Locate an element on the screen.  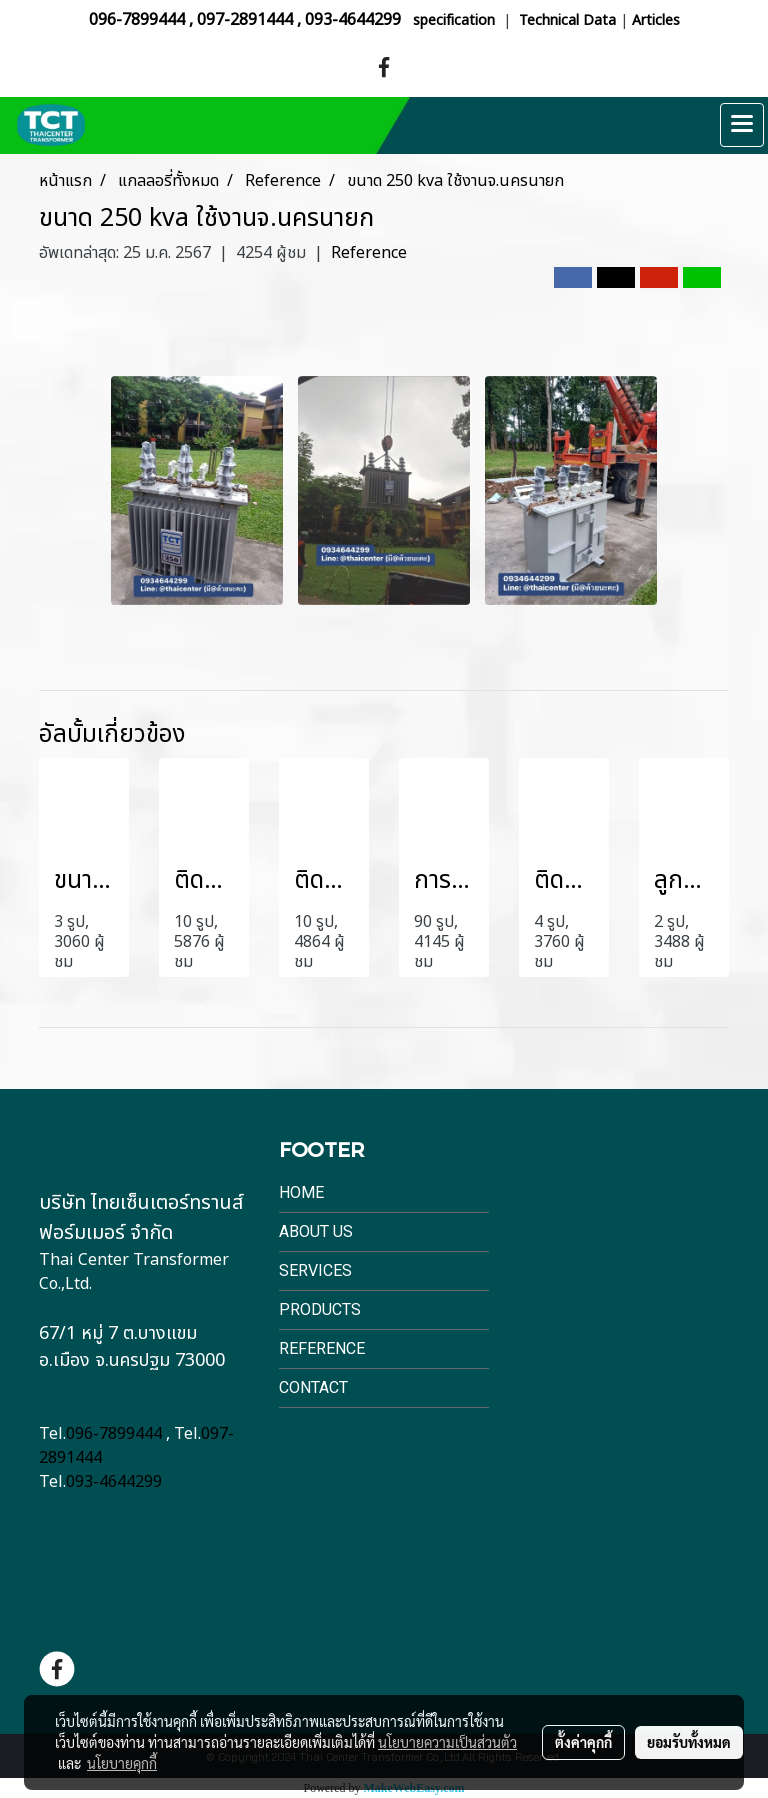
About Us is located at coordinates (316, 1231).